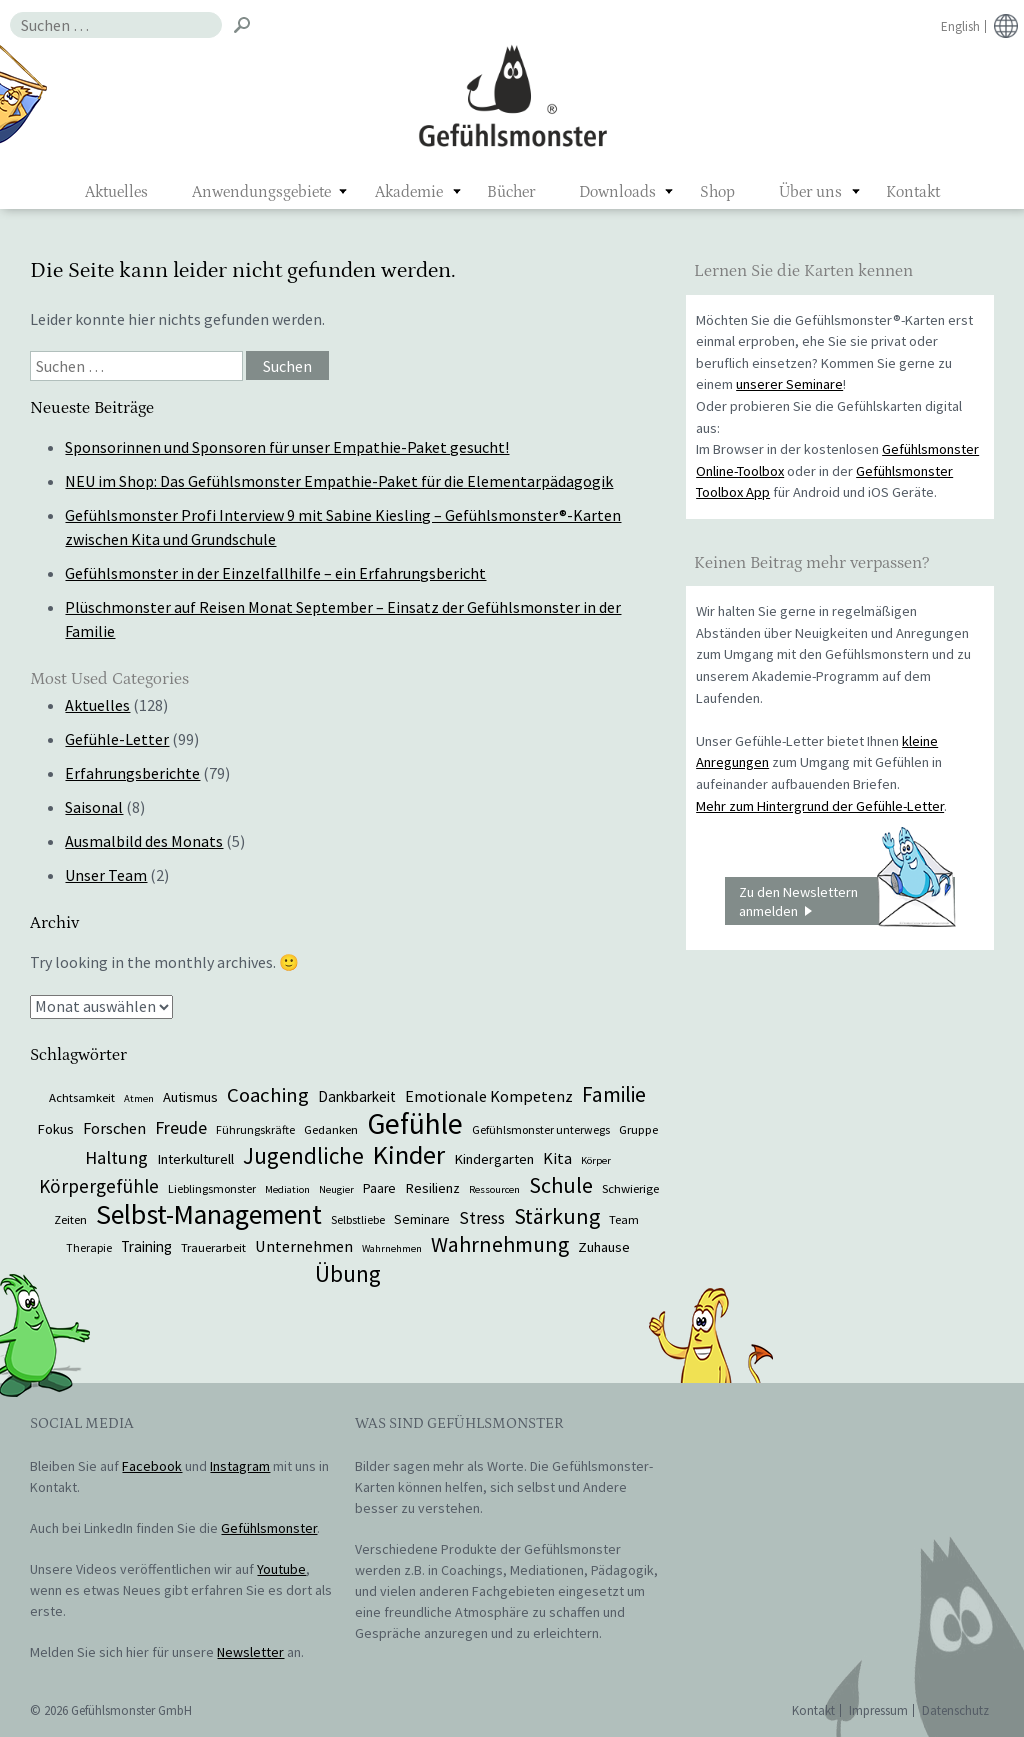 This screenshot has height=1737, width=1024. I want to click on Gefühle-Letter, so click(117, 739).